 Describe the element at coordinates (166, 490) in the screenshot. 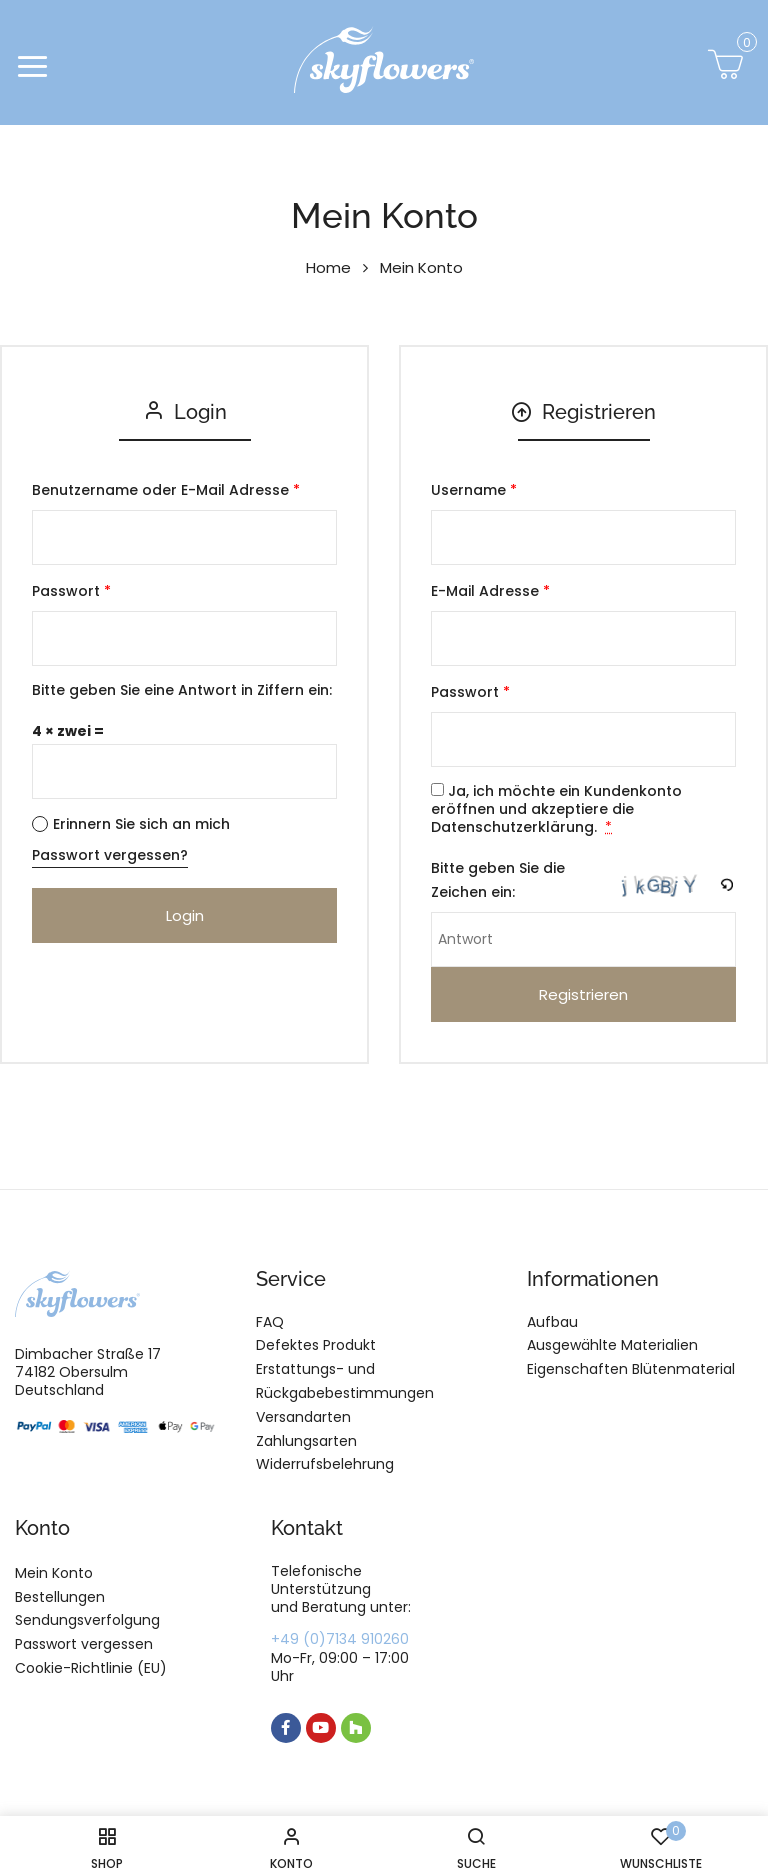

I see `Benutzername oder E-Mail Adresse` at that location.